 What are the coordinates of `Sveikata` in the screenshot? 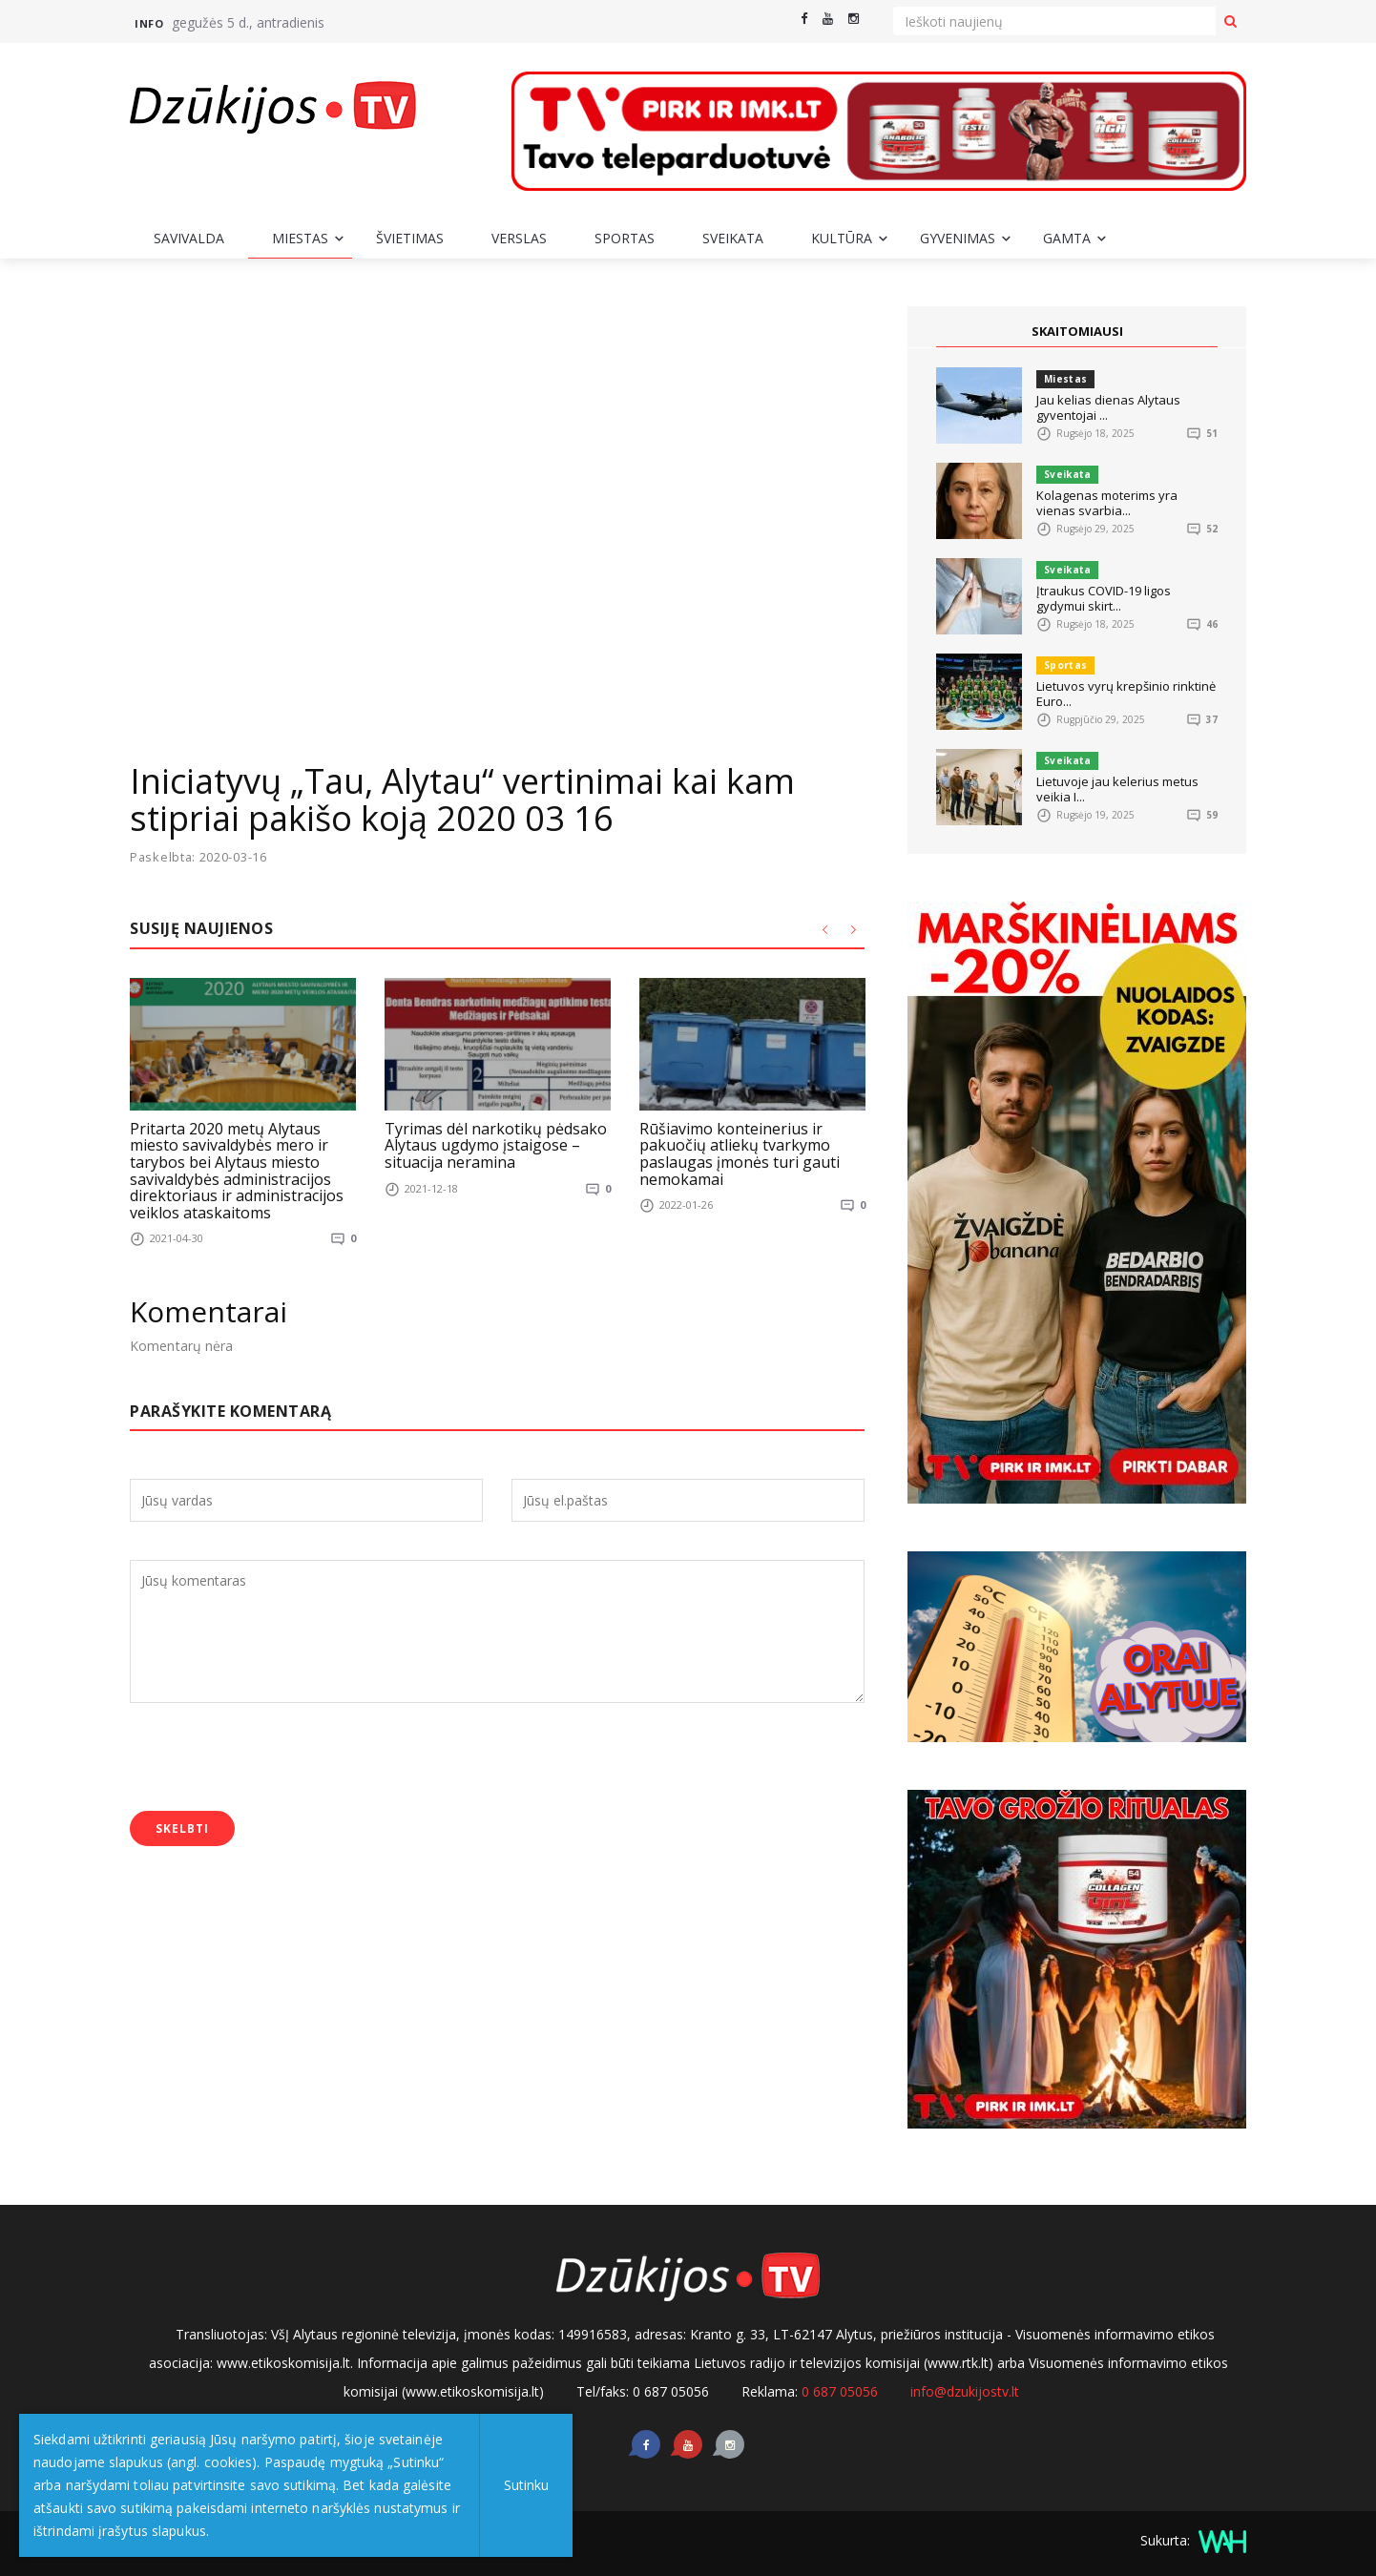 It's located at (732, 238).